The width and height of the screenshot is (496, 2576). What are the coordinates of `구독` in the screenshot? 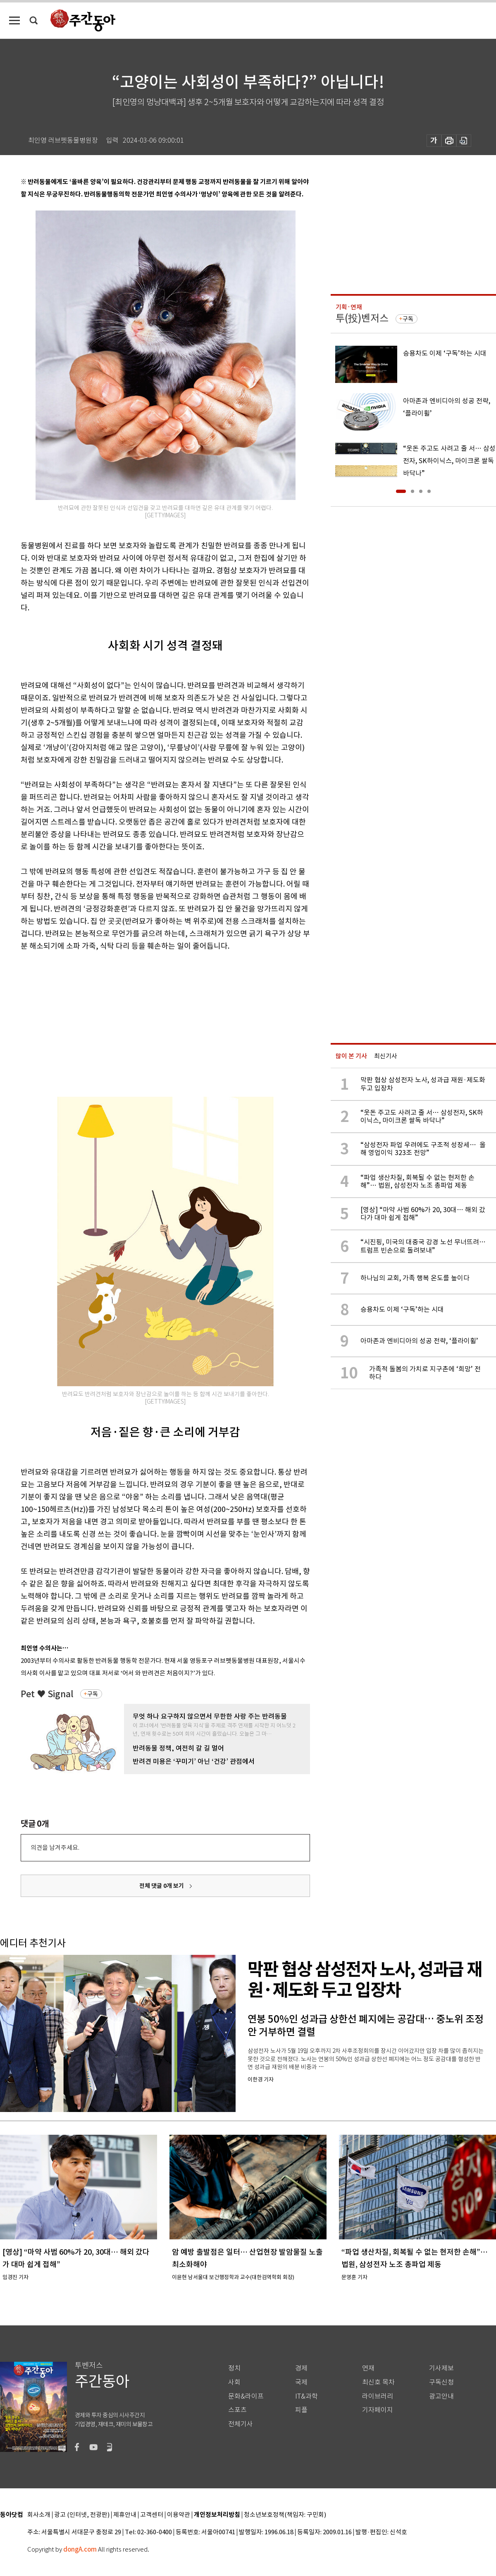 It's located at (92, 1694).